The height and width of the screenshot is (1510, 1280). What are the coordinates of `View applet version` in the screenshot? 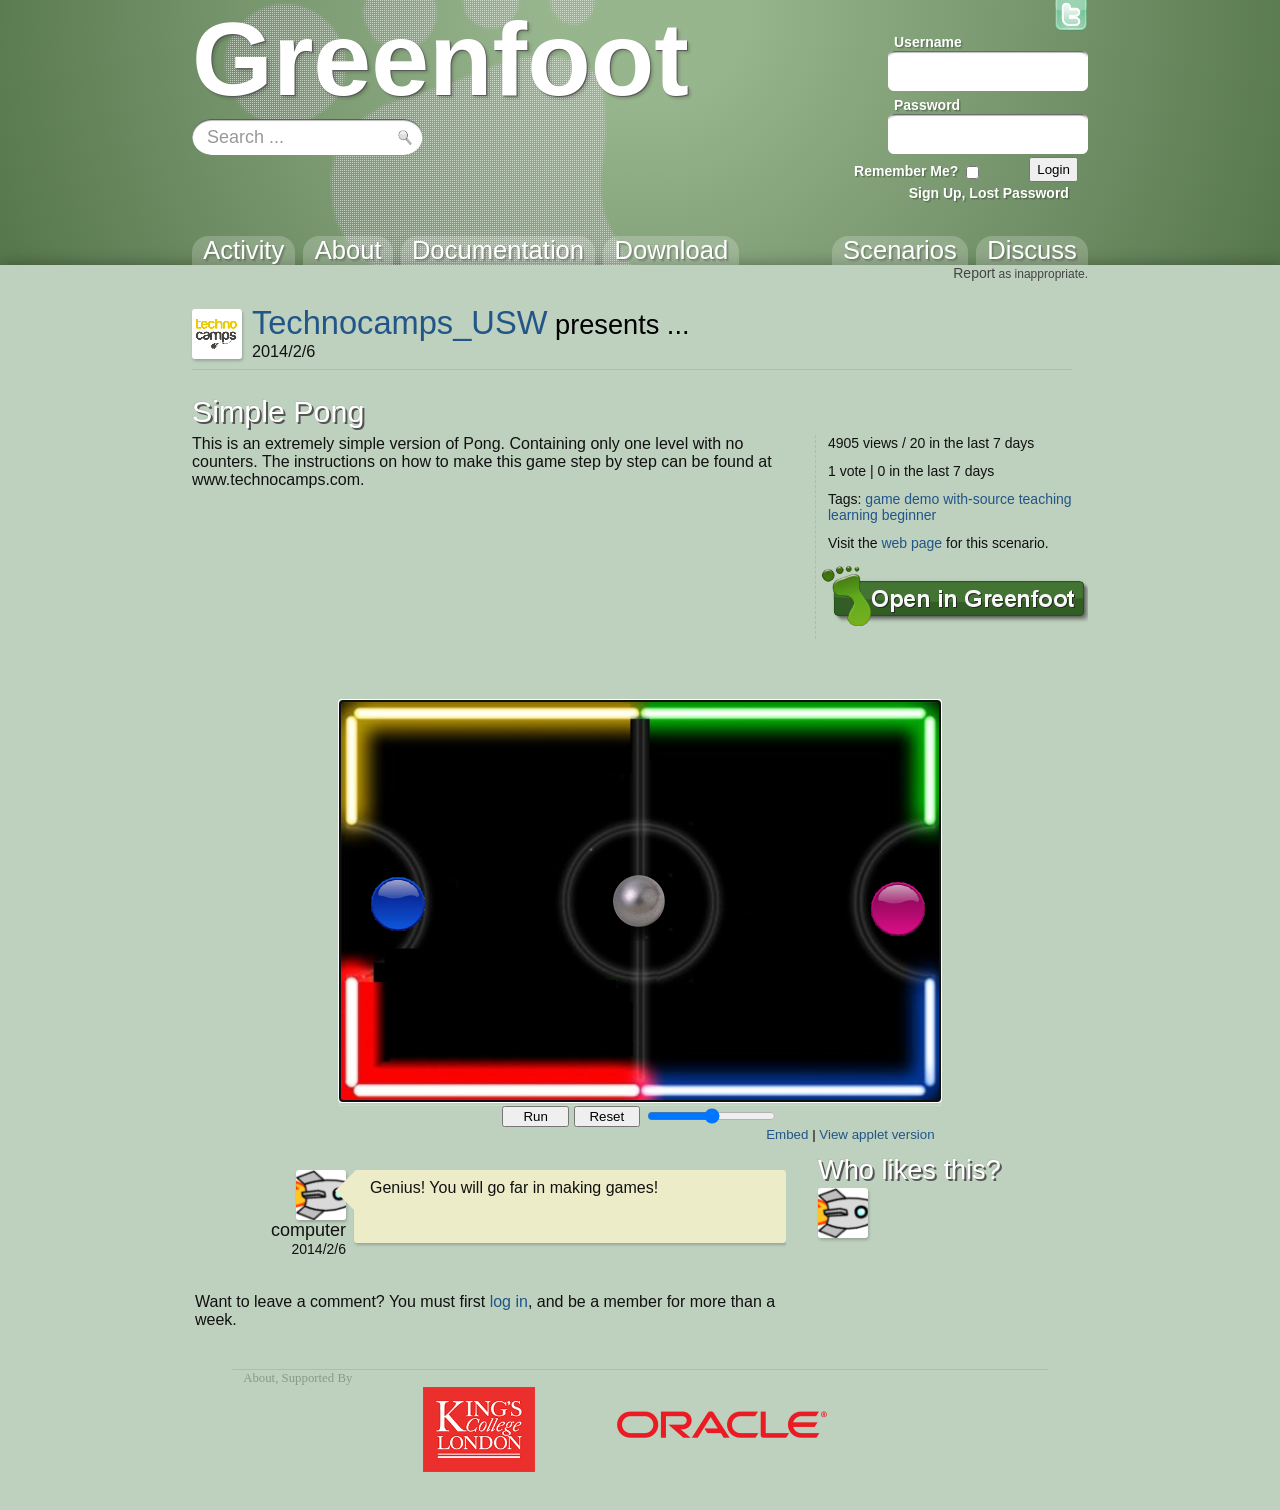 It's located at (876, 1134).